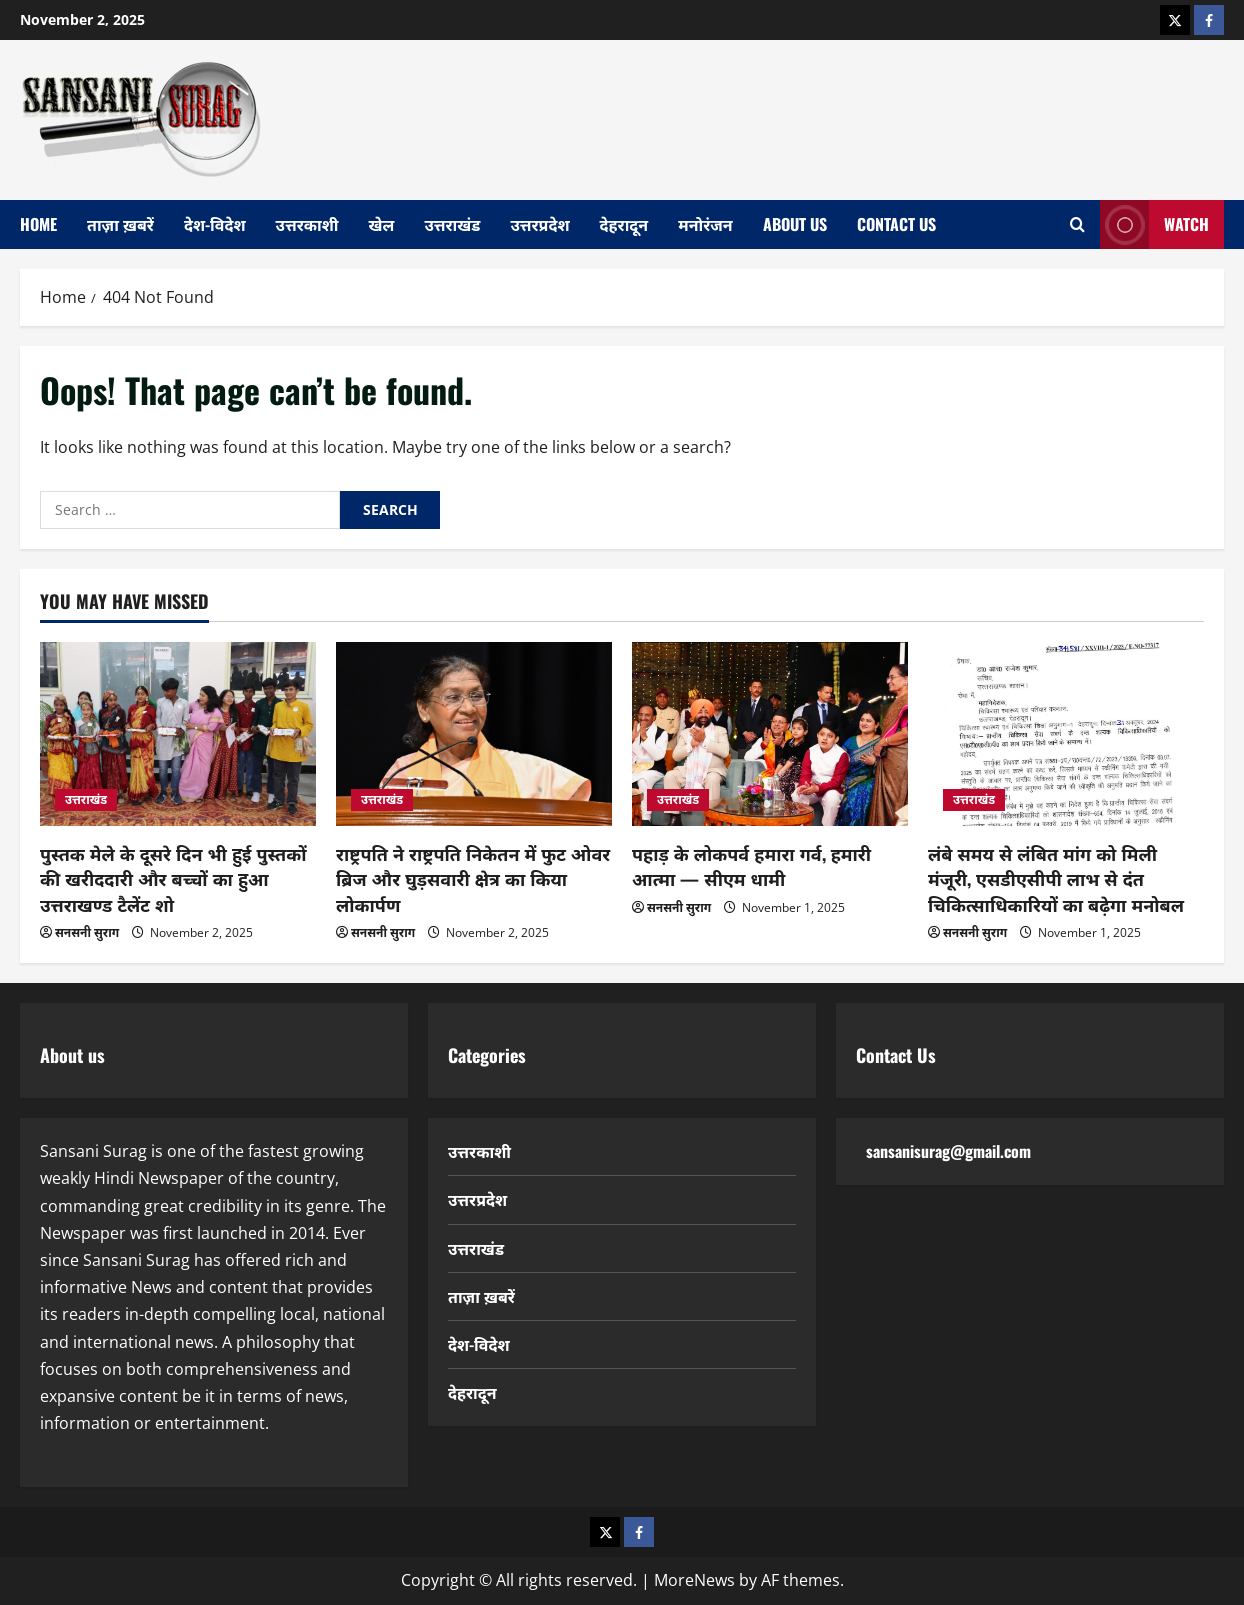 This screenshot has height=1605, width=1244. I want to click on देहरादून, so click(624, 224).